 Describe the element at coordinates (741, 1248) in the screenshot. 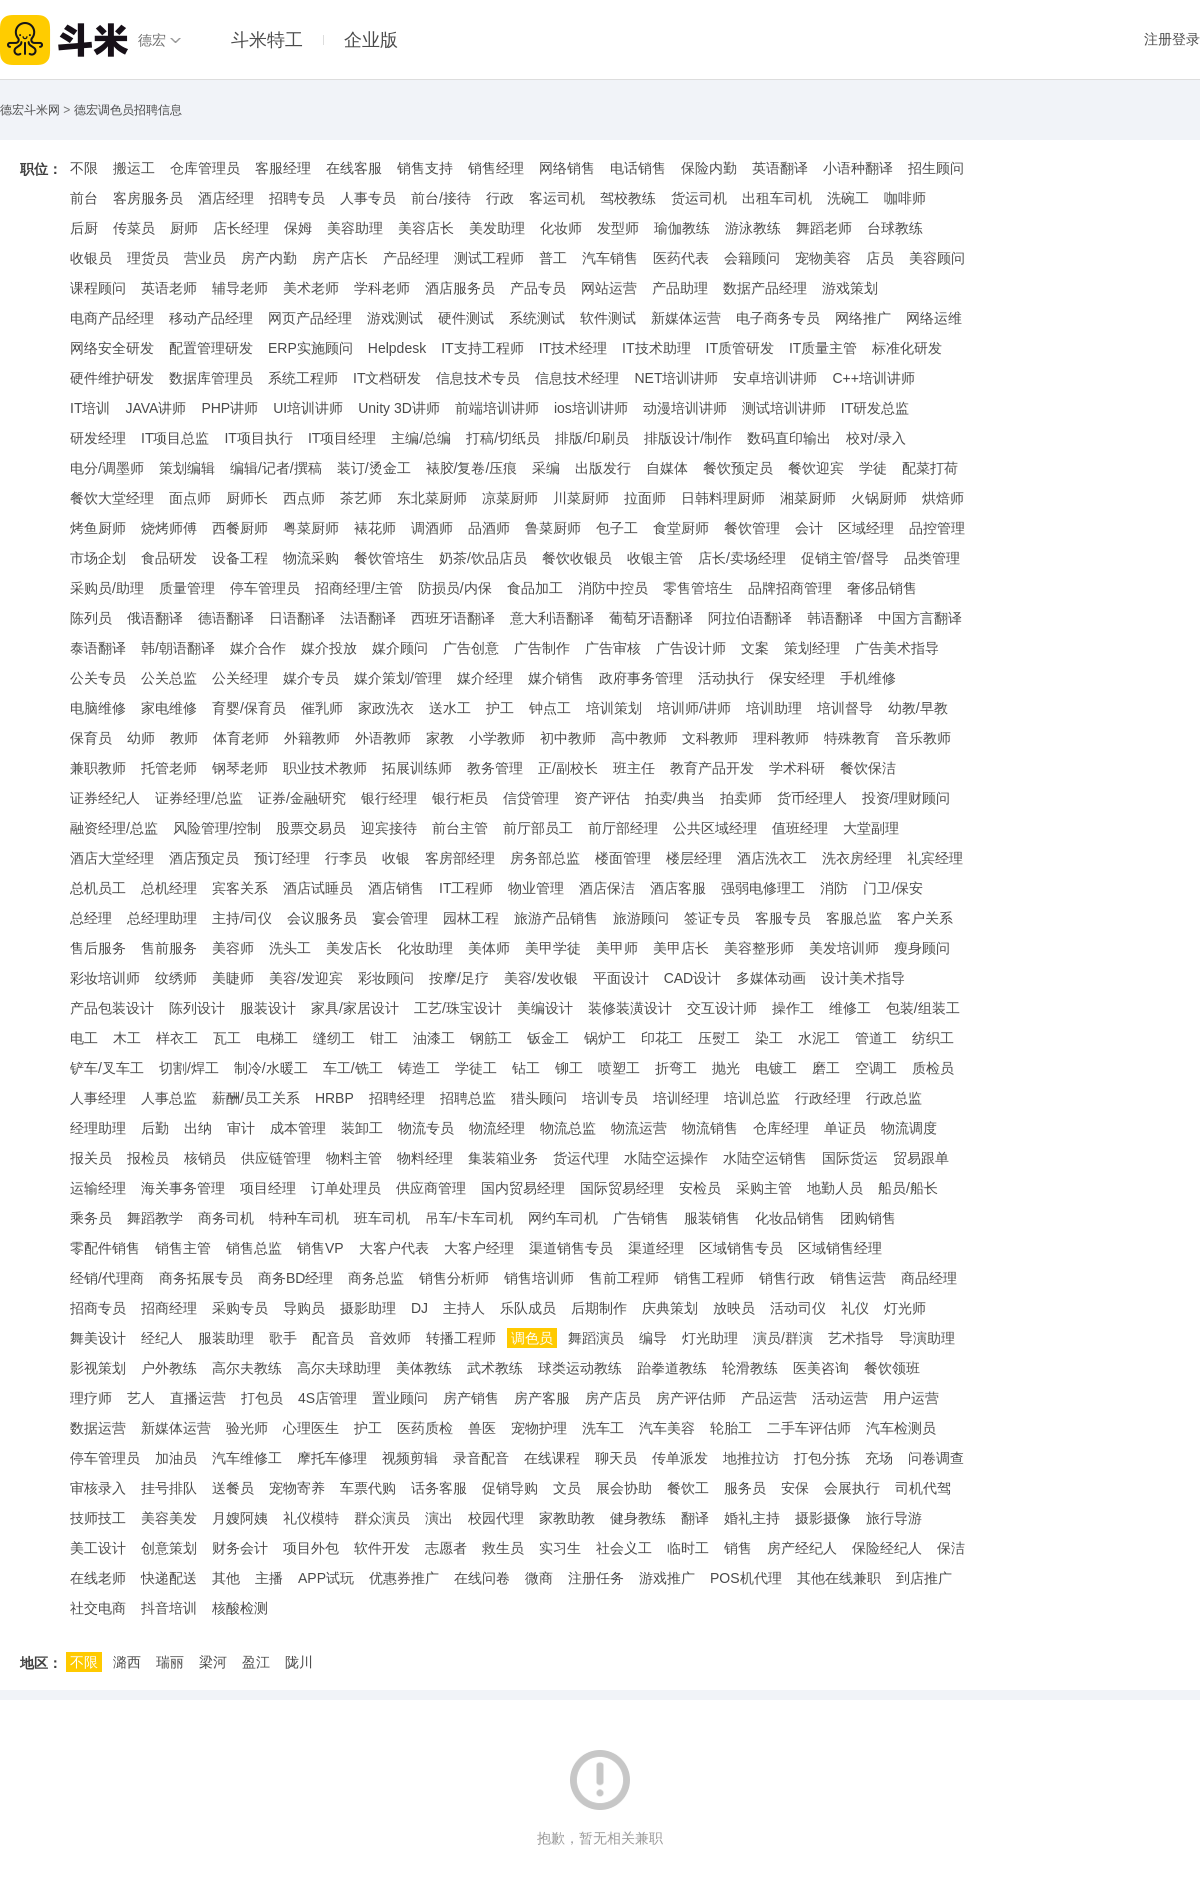

I see `区域销售专员` at that location.